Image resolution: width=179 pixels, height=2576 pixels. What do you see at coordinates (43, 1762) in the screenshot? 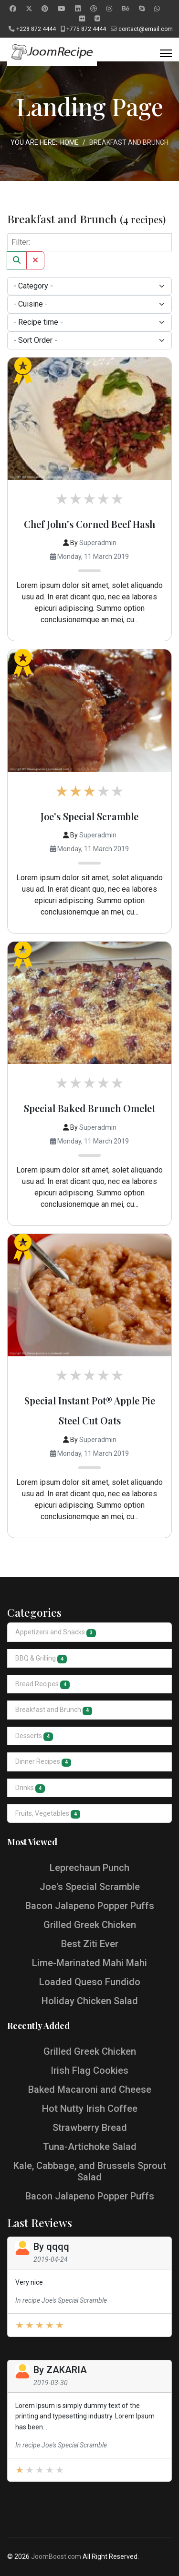
I see `Dinner Recipes` at bounding box center [43, 1762].